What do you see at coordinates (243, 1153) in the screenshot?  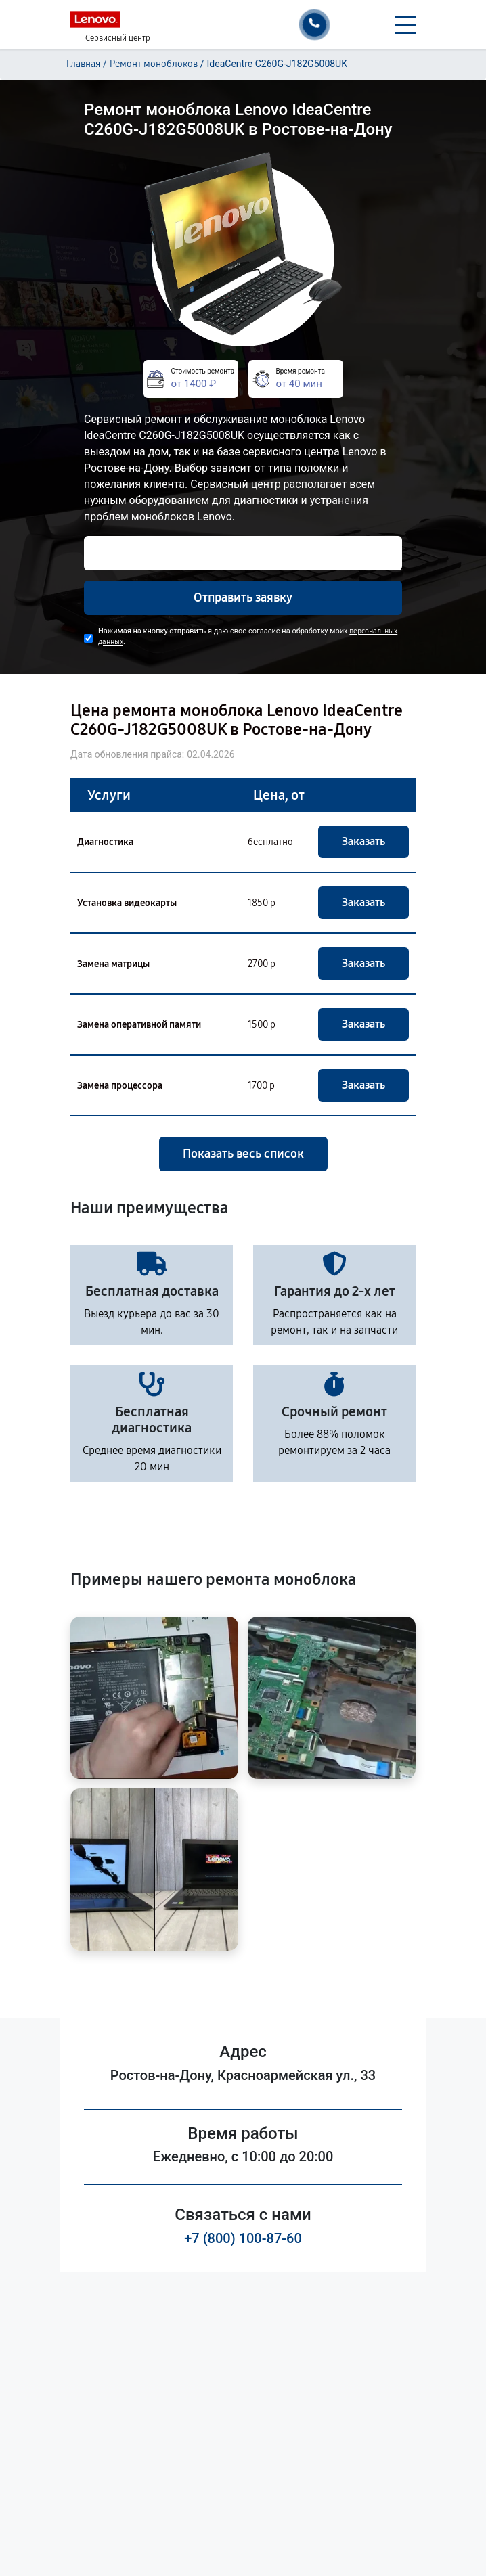 I see `Показать весь список` at bounding box center [243, 1153].